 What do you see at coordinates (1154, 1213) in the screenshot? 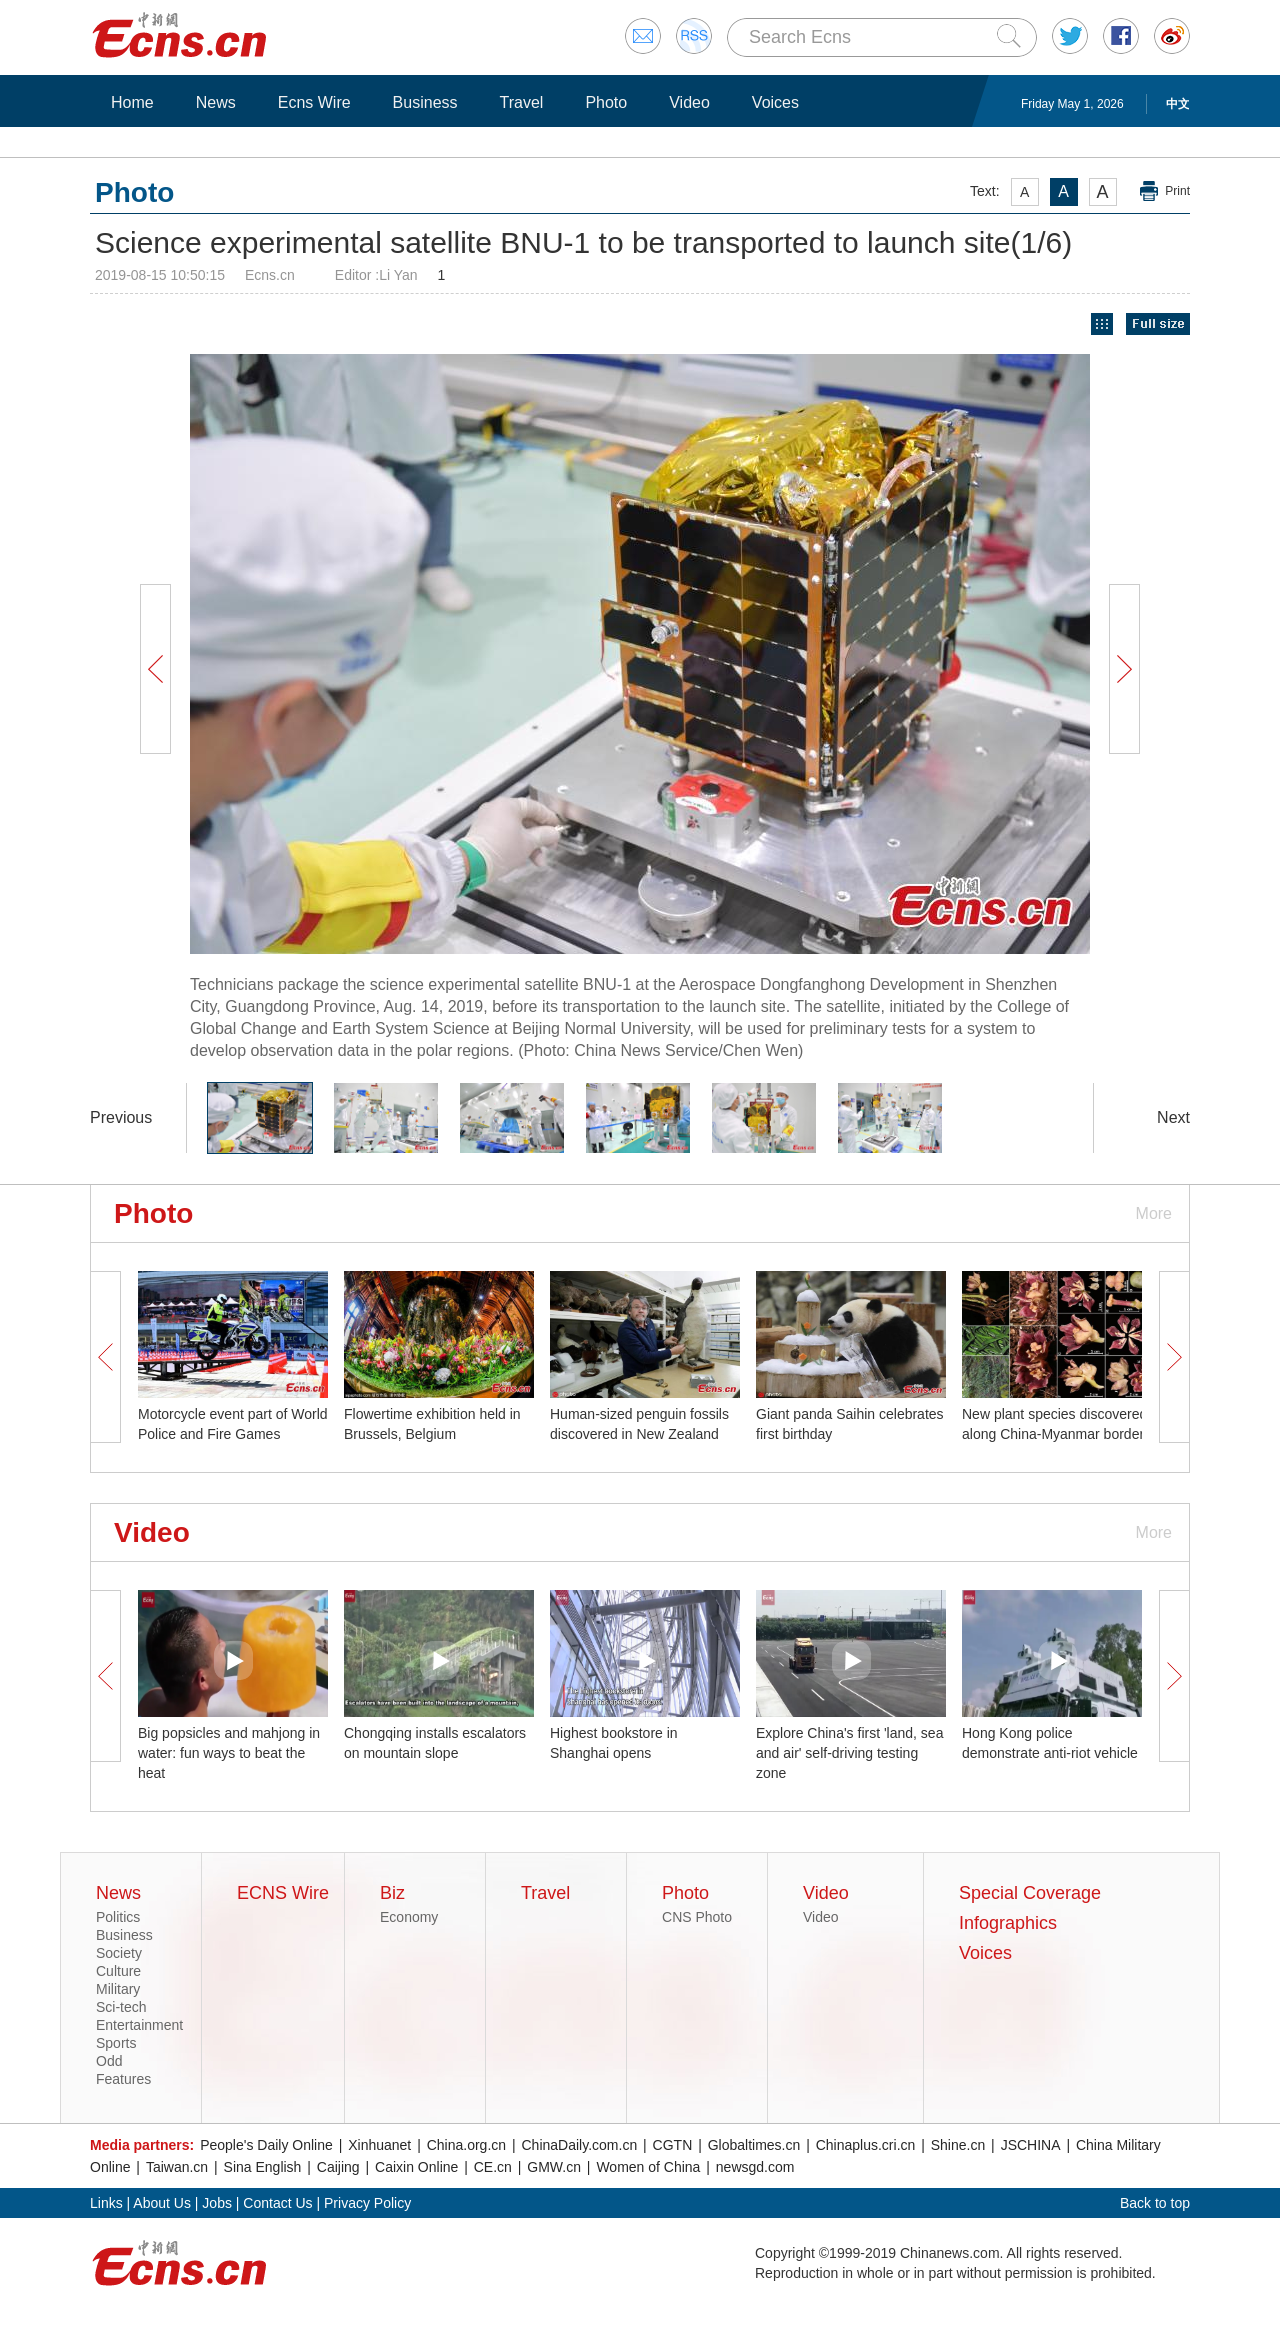
I see `More` at bounding box center [1154, 1213].